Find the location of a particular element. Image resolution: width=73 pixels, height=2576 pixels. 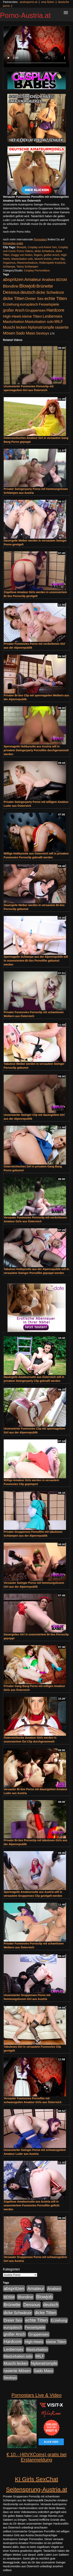

Riesenschwänze is located at coordinates (27, 262).